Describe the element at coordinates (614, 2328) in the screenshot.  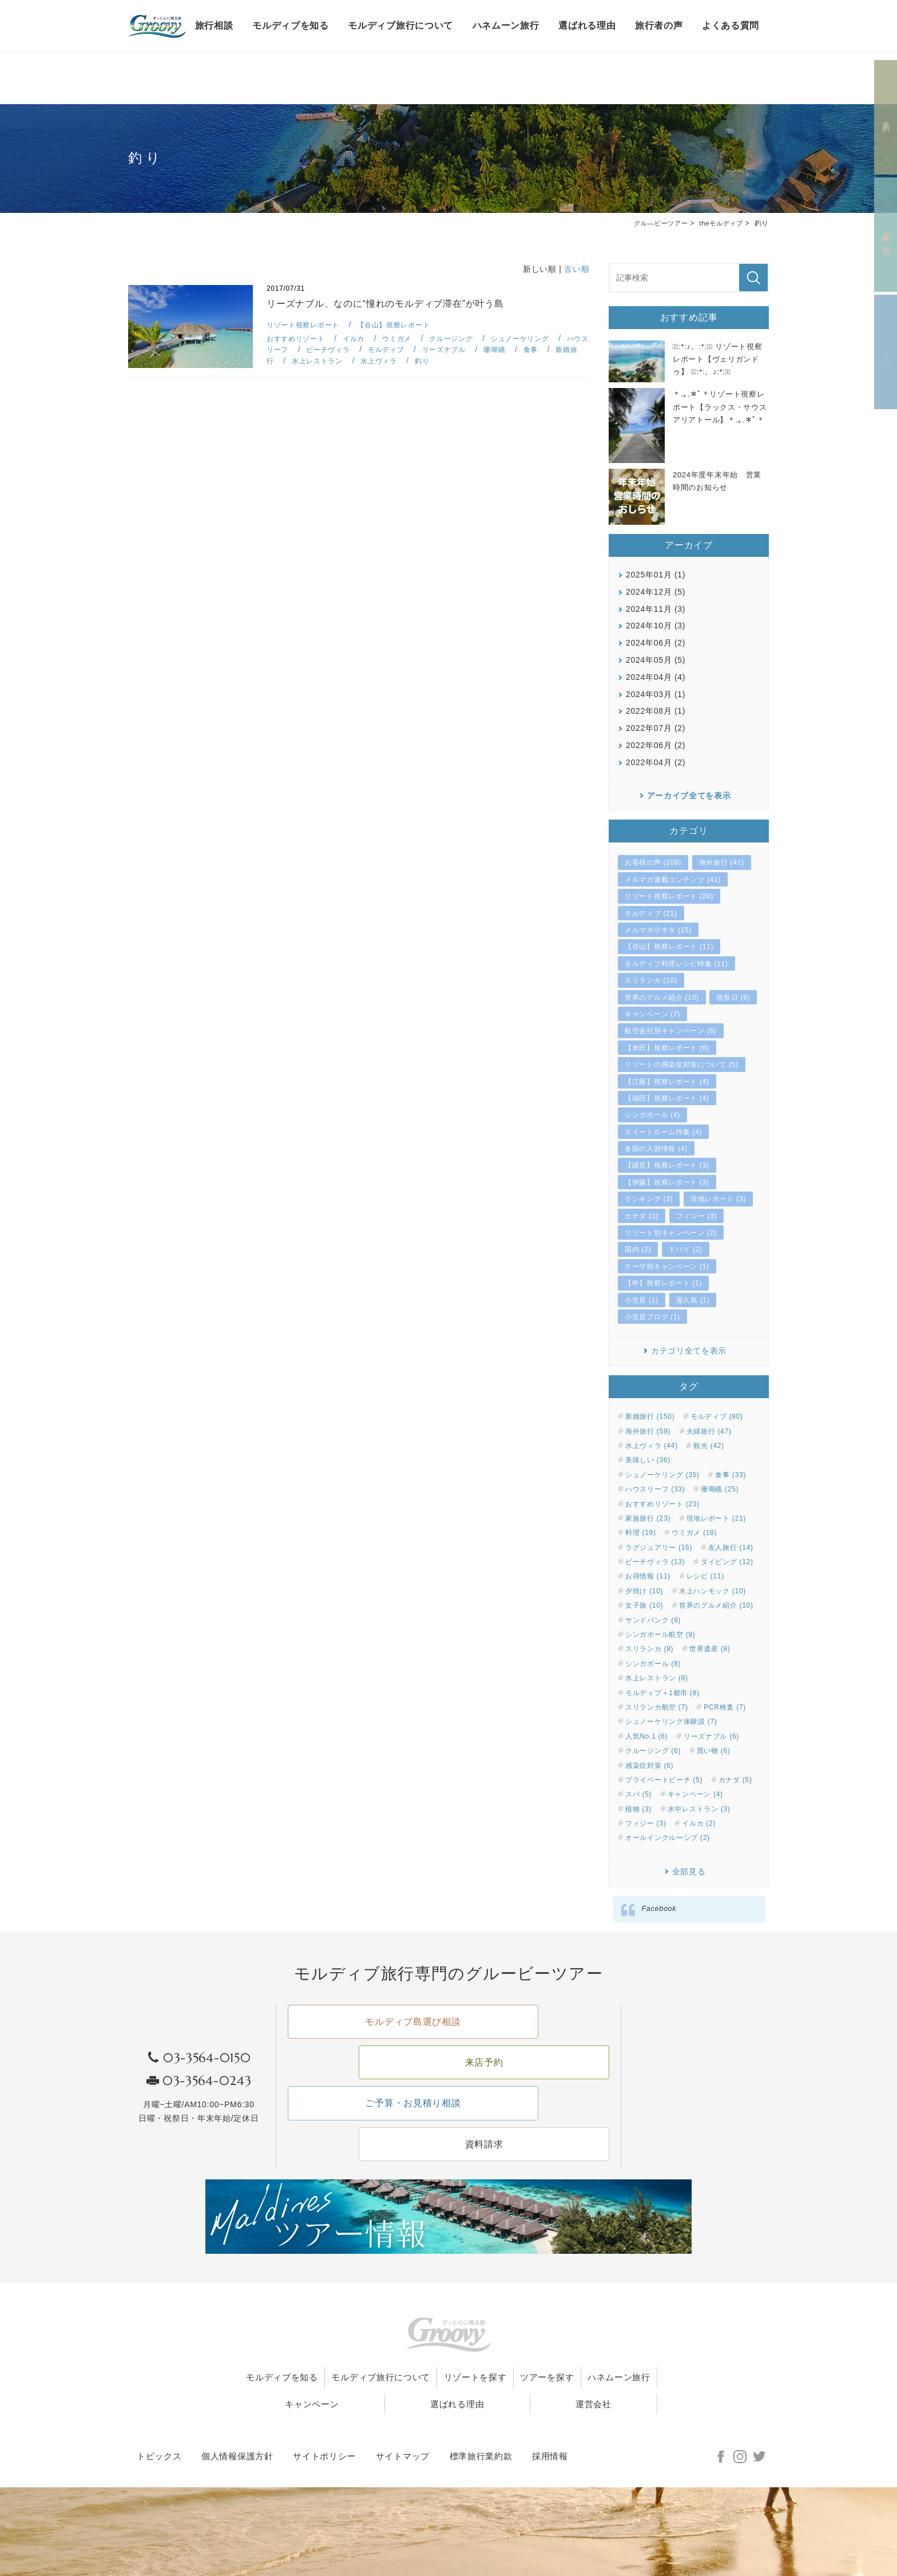
I see `ツアーを探す` at that location.